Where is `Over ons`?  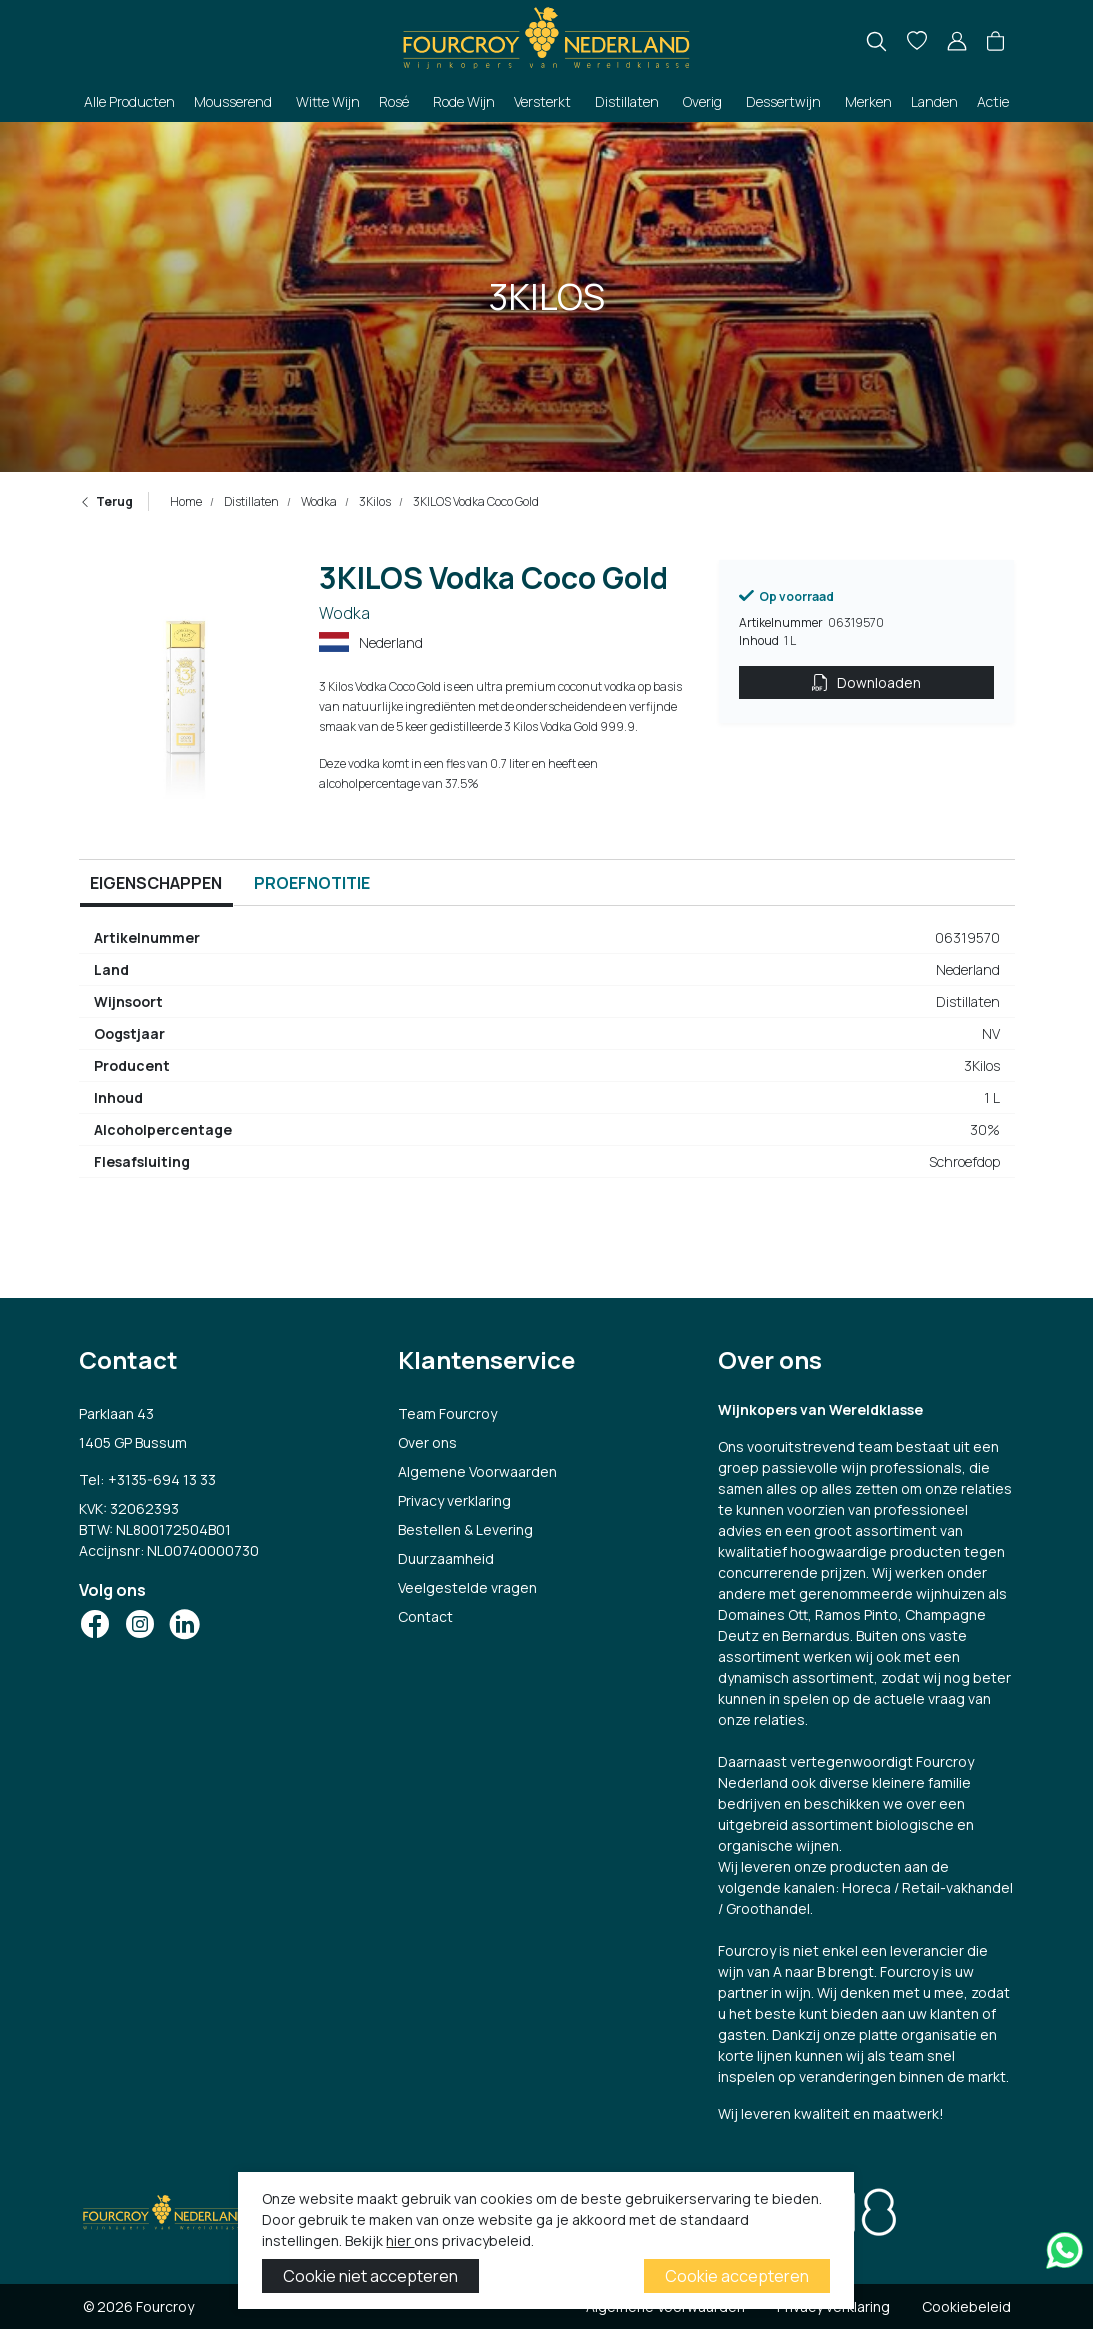
Over ons is located at coordinates (427, 1442).